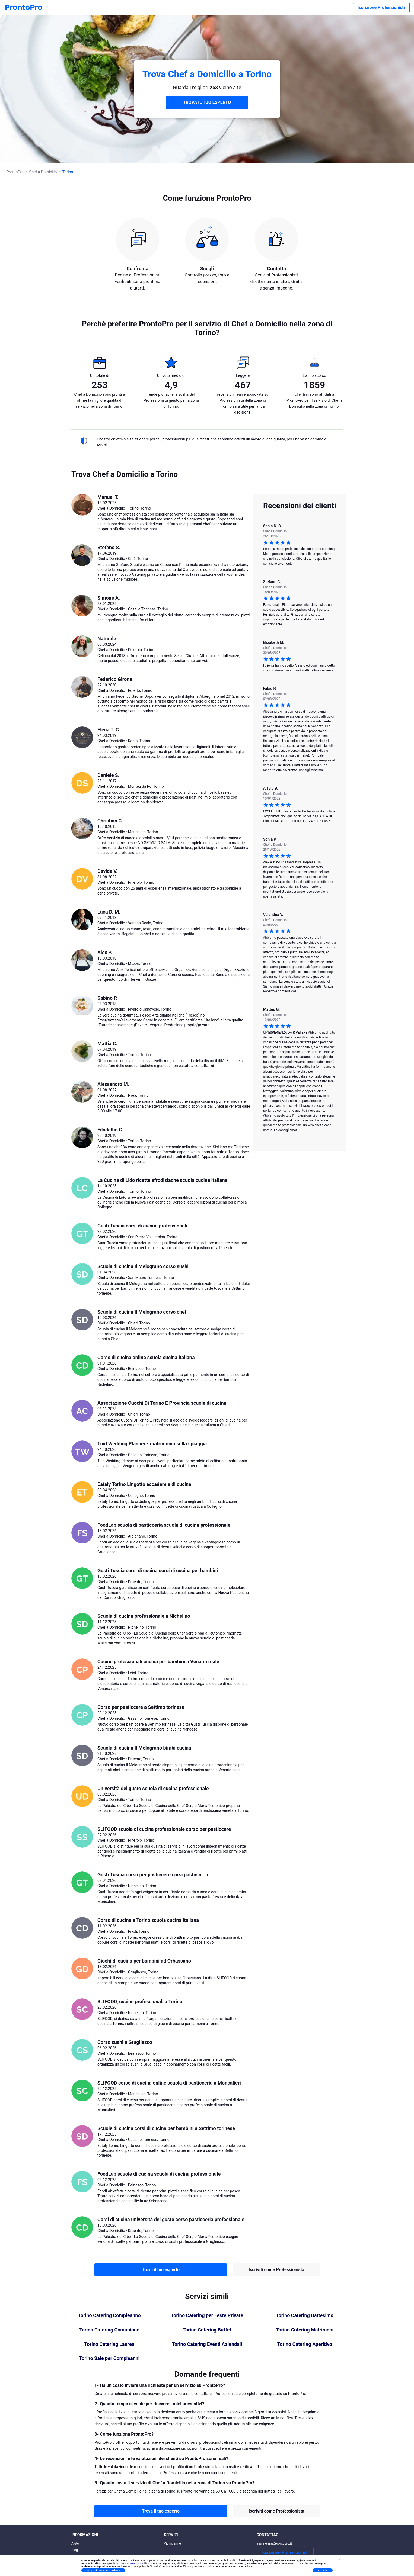 The height and width of the screenshot is (2576, 414). I want to click on Torino Catering Aperitivo, so click(304, 2344).